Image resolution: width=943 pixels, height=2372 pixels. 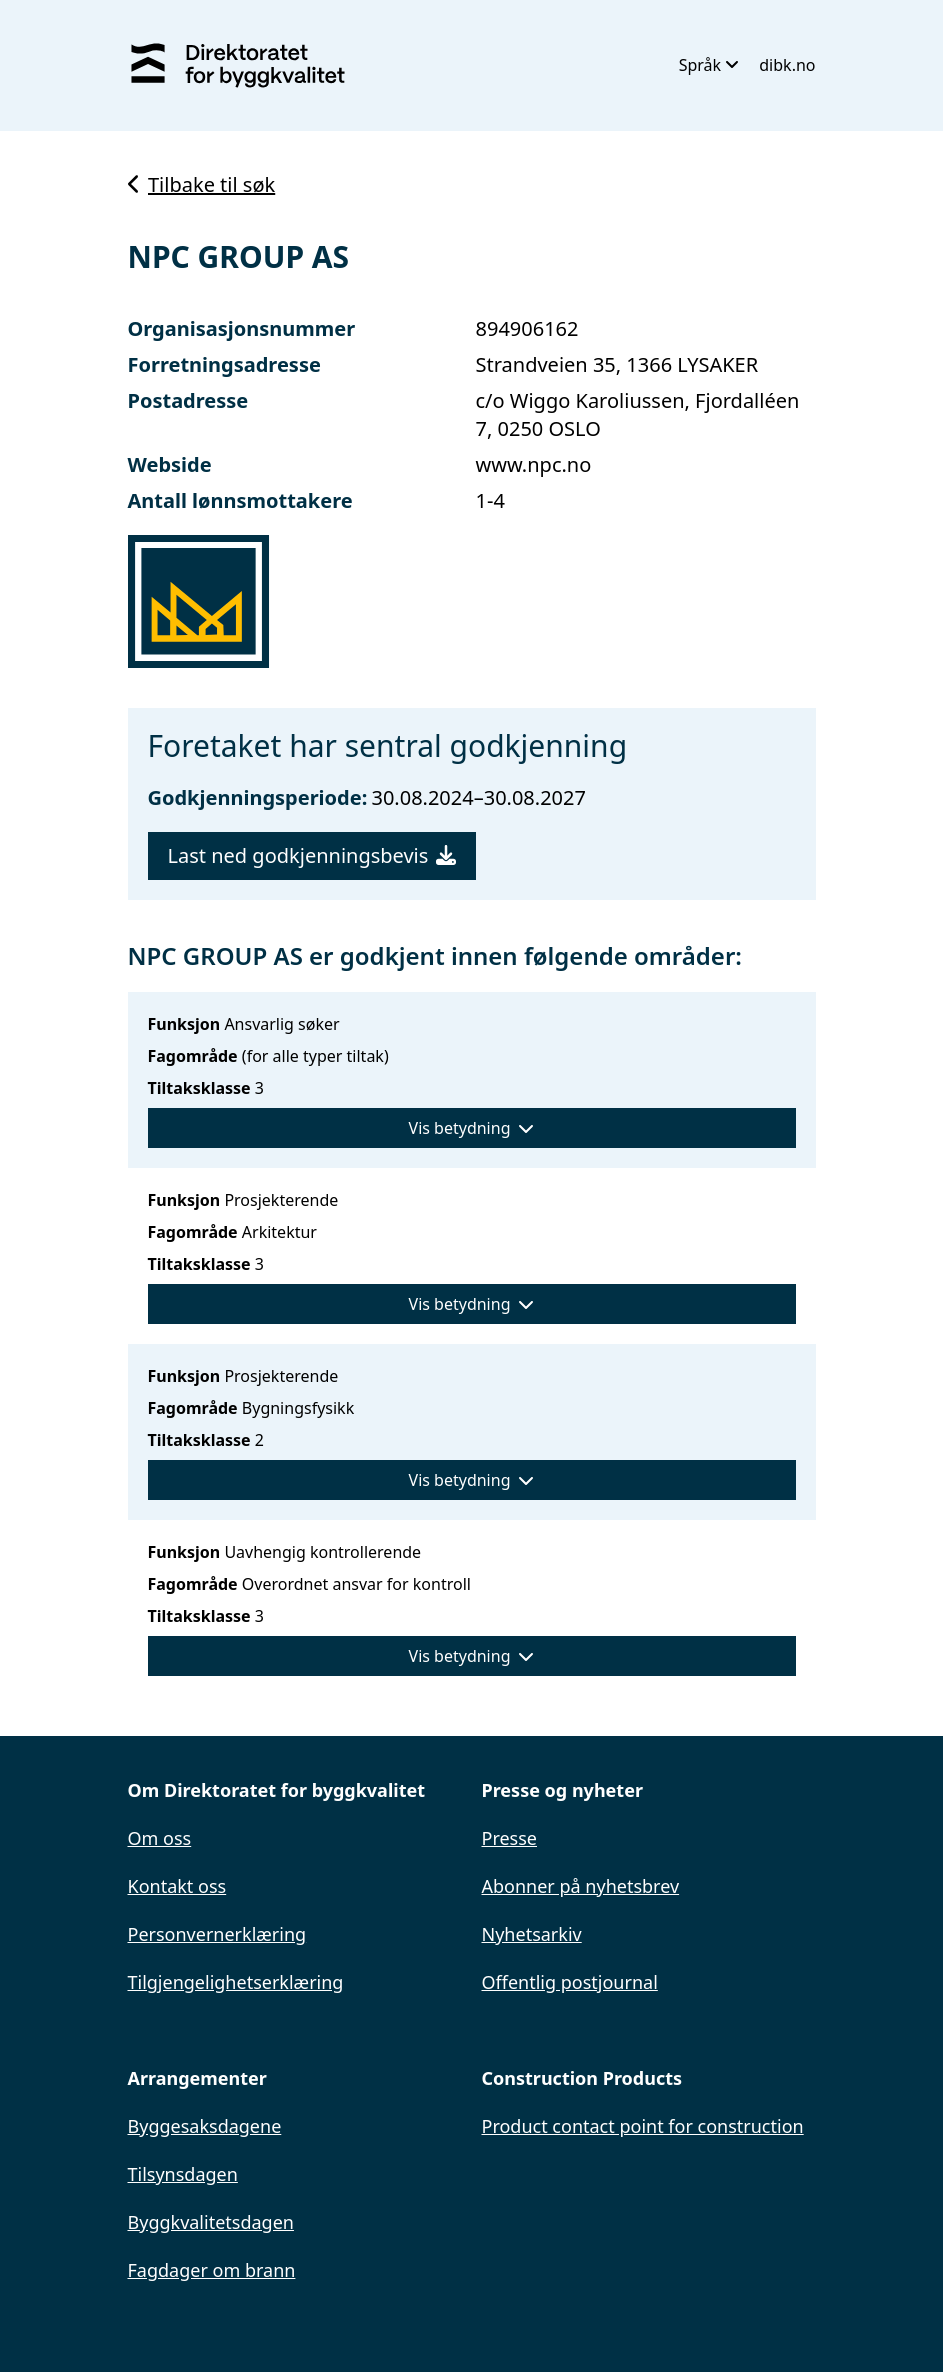 I want to click on Språk, so click(x=709, y=65).